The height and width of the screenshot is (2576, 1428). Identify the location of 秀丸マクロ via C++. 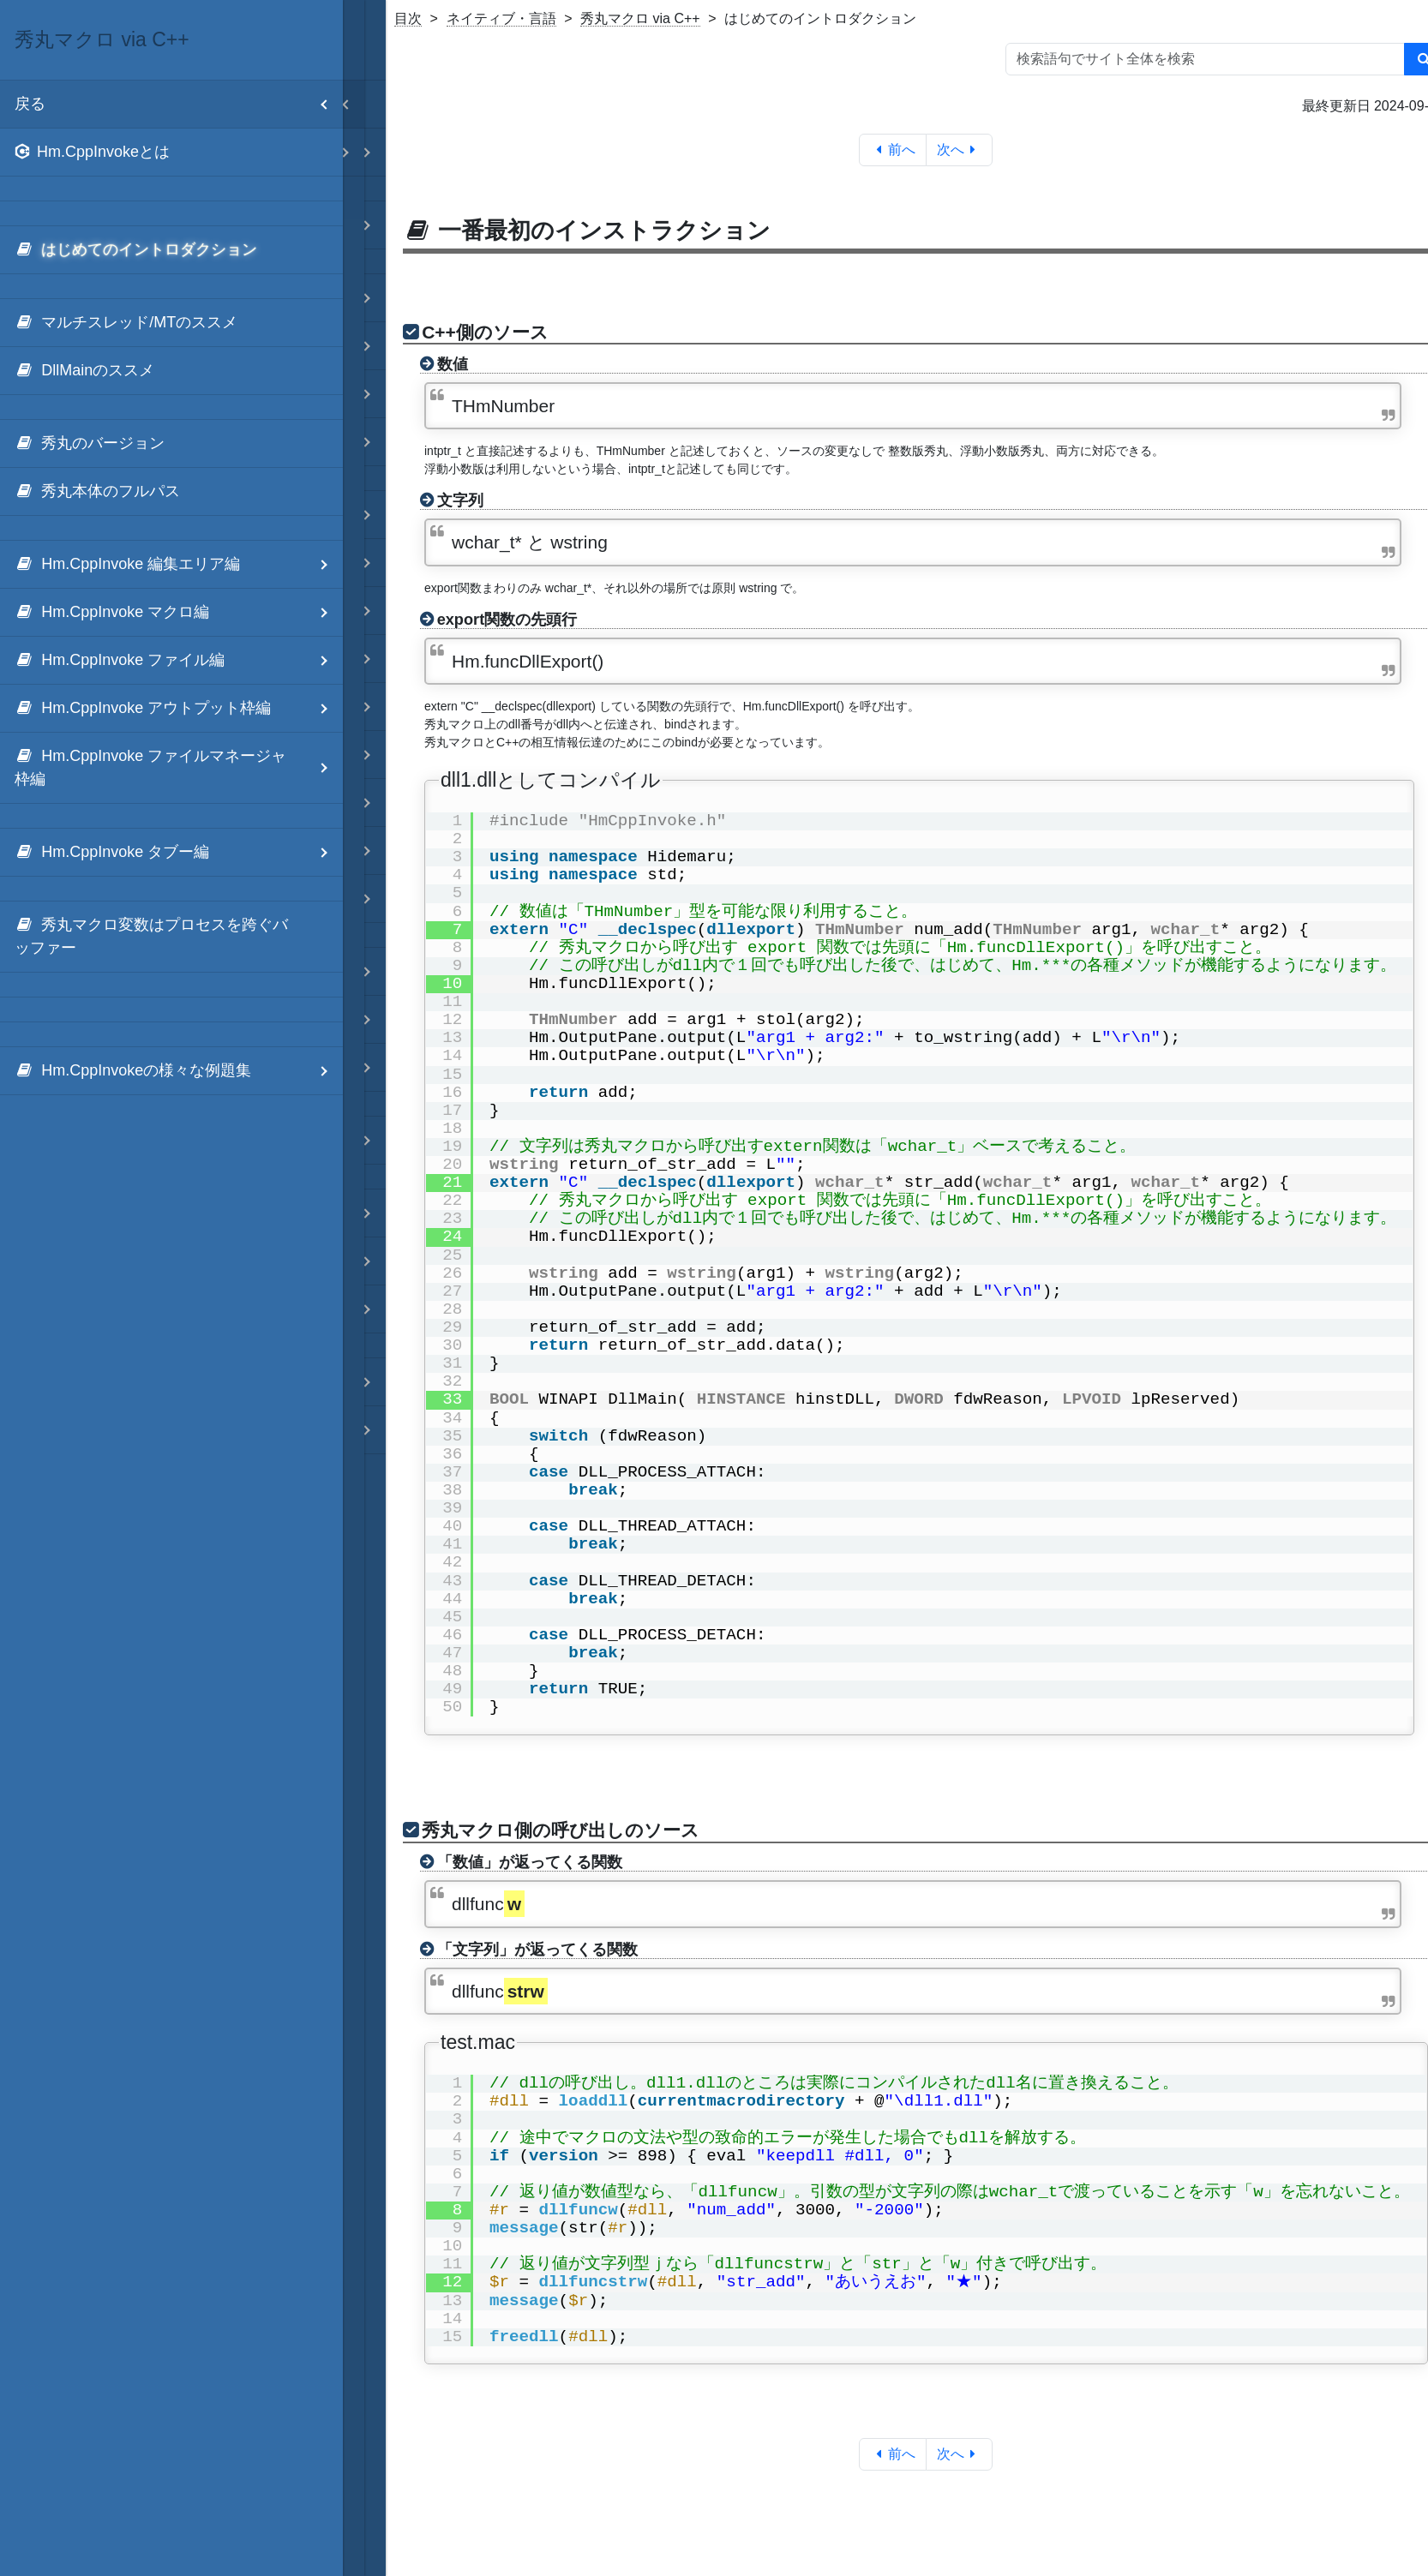
(640, 18).